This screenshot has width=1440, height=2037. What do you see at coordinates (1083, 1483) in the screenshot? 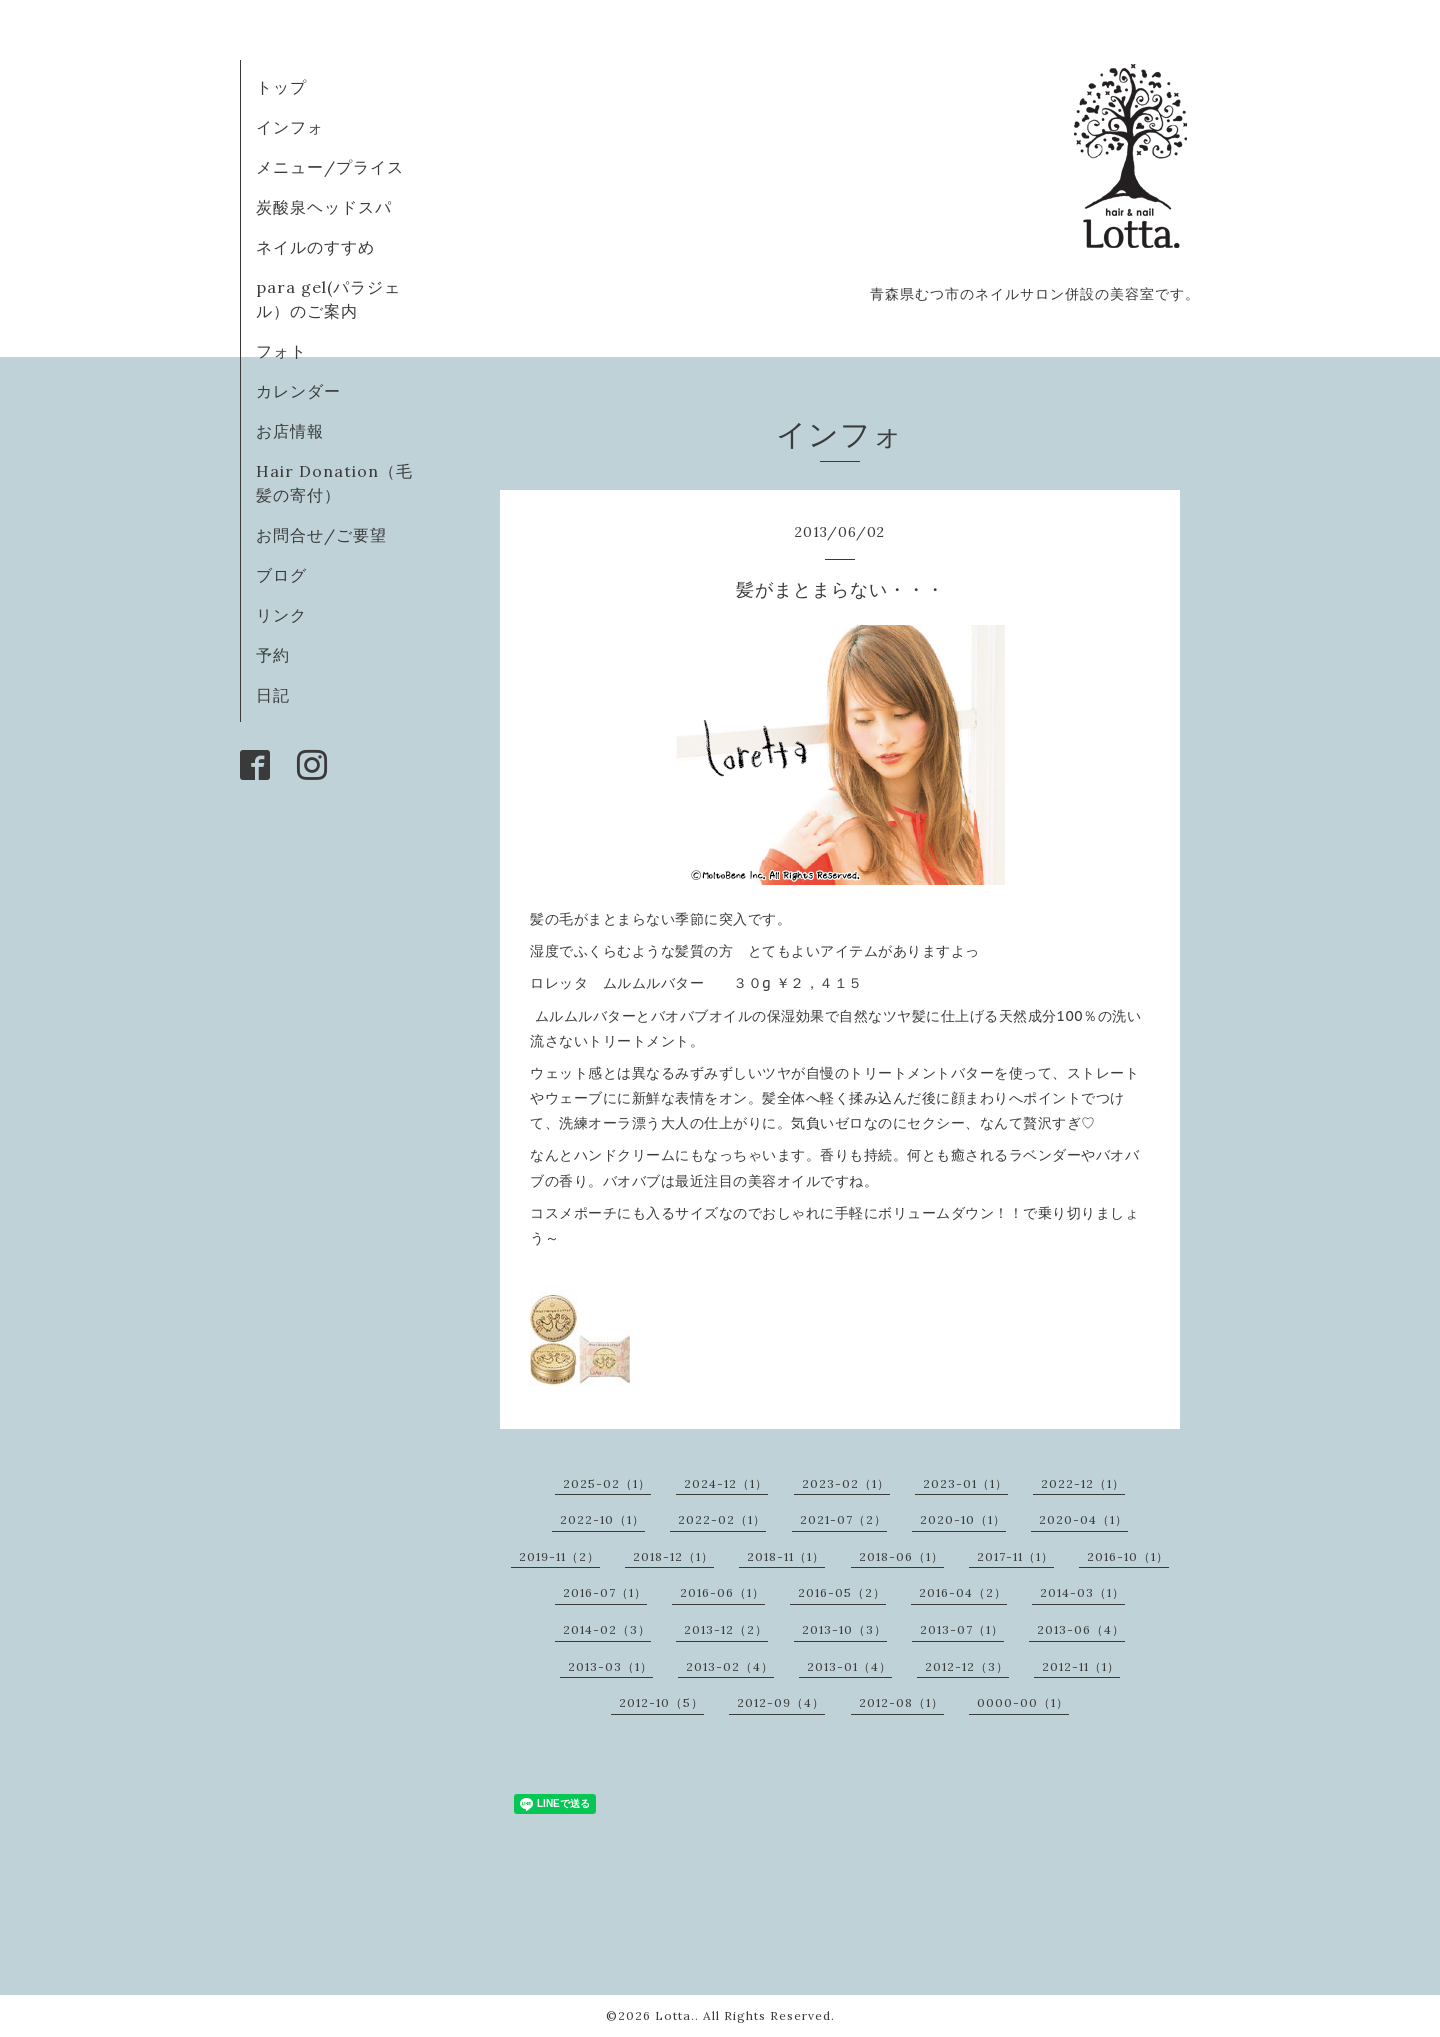
I see `2022-12（1）` at bounding box center [1083, 1483].